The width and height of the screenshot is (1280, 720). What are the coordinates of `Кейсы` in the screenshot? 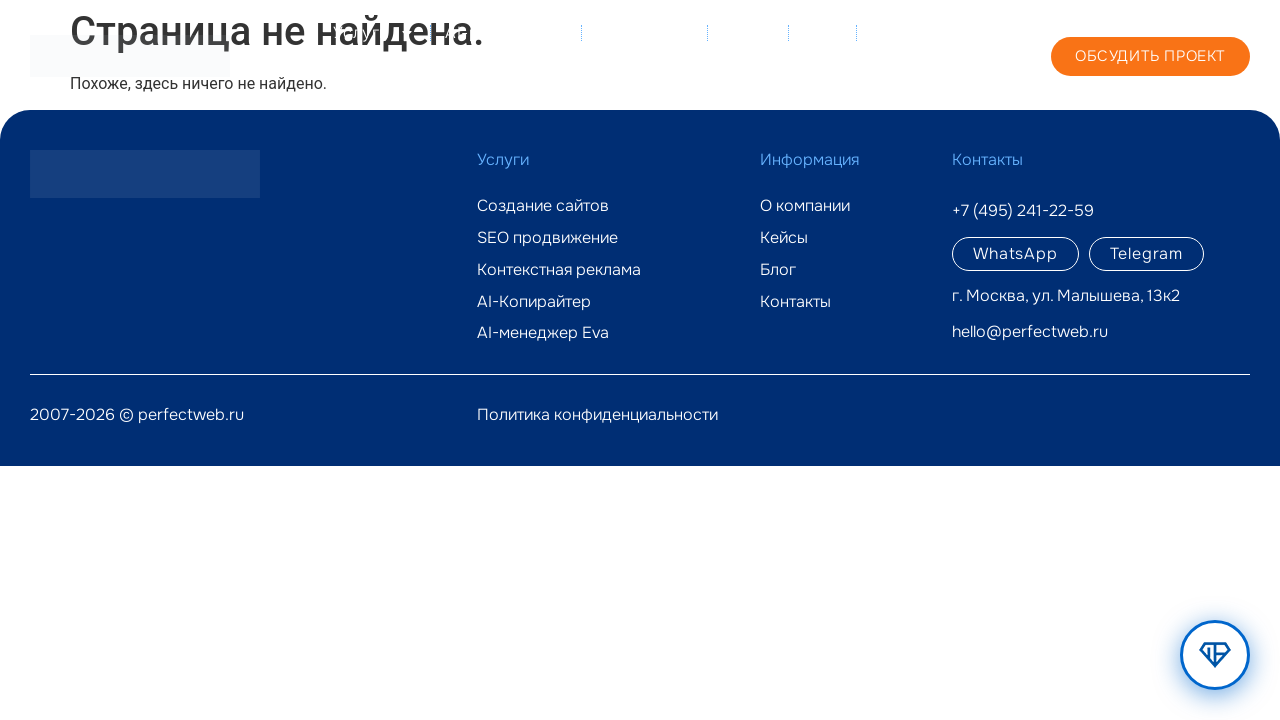 It's located at (747, 32).